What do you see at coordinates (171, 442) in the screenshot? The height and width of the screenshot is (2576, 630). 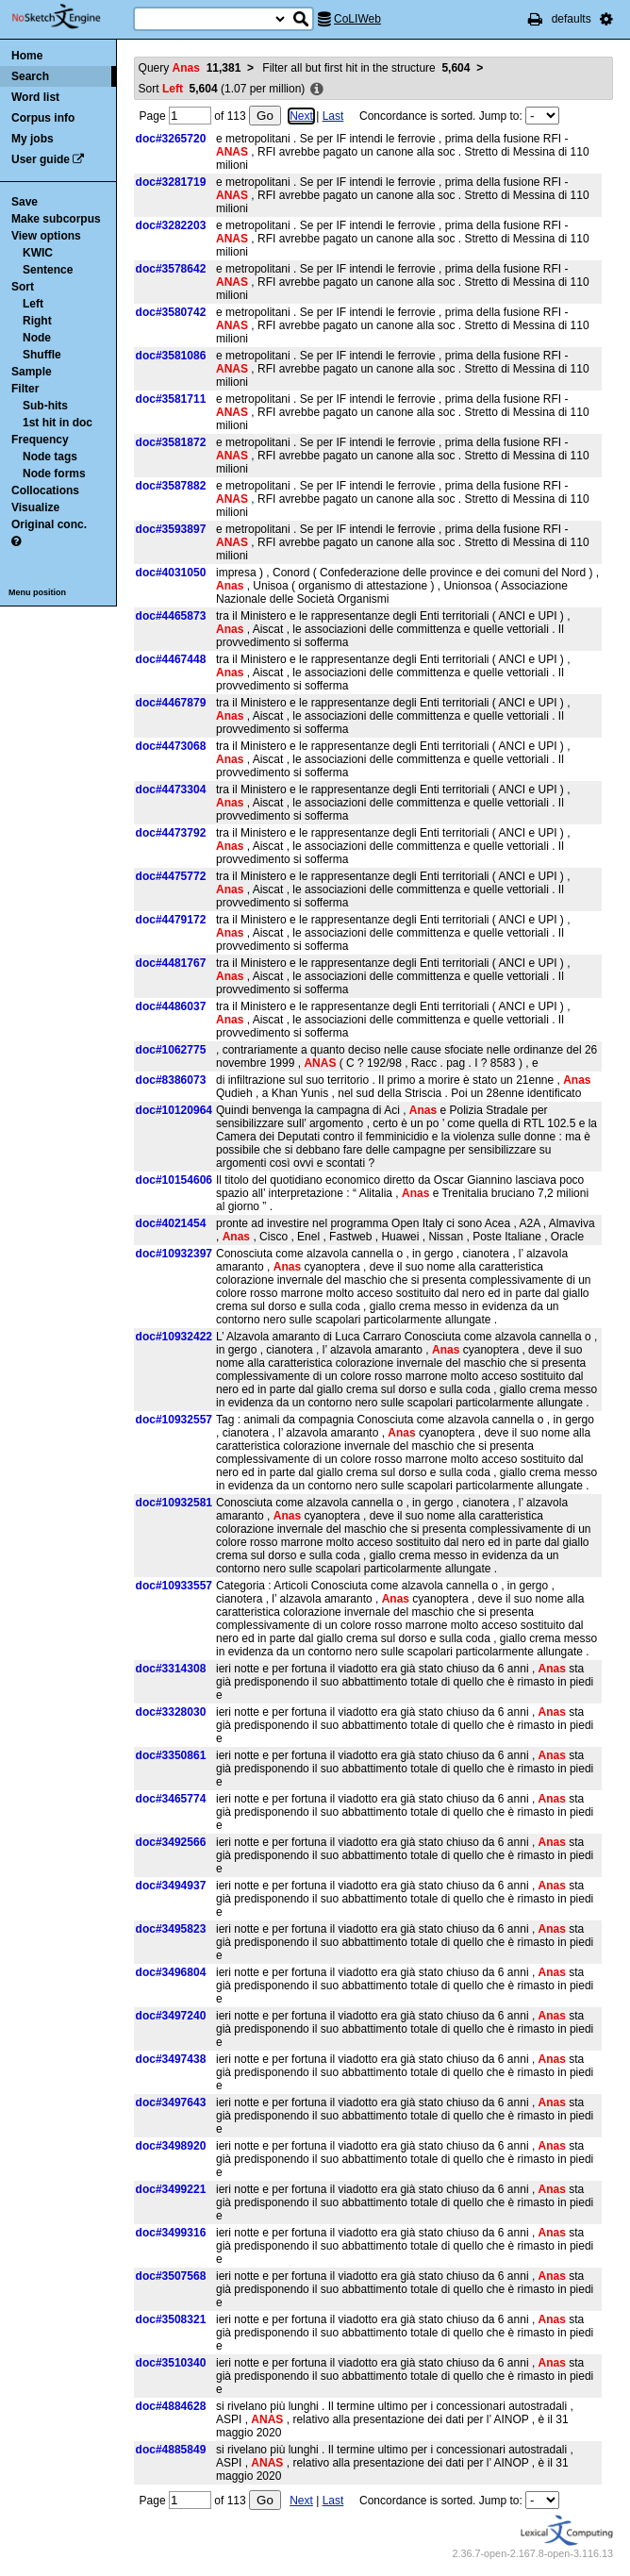 I see `doc#3581872` at bounding box center [171, 442].